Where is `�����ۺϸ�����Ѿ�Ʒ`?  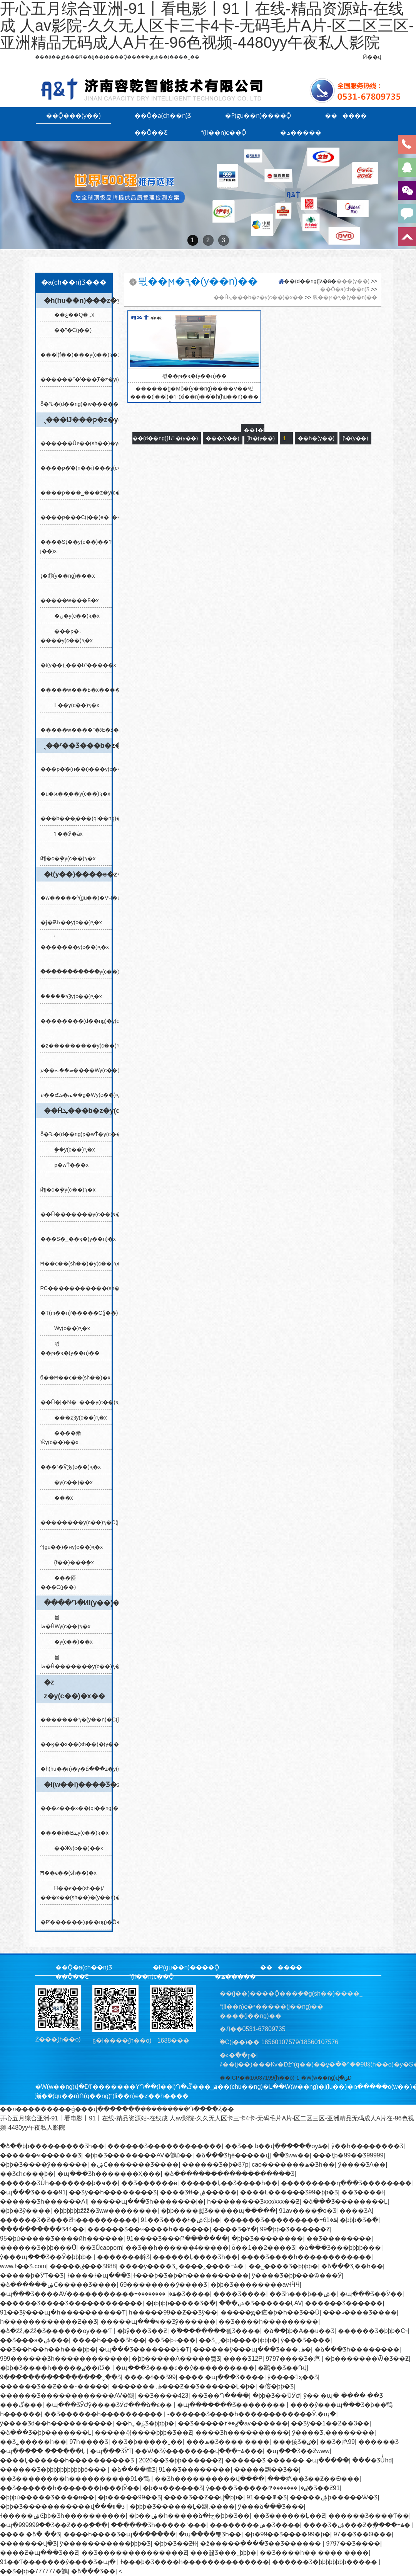
�����ۺϸ�����Ѿ�Ʒ is located at coordinates (334, 2497).